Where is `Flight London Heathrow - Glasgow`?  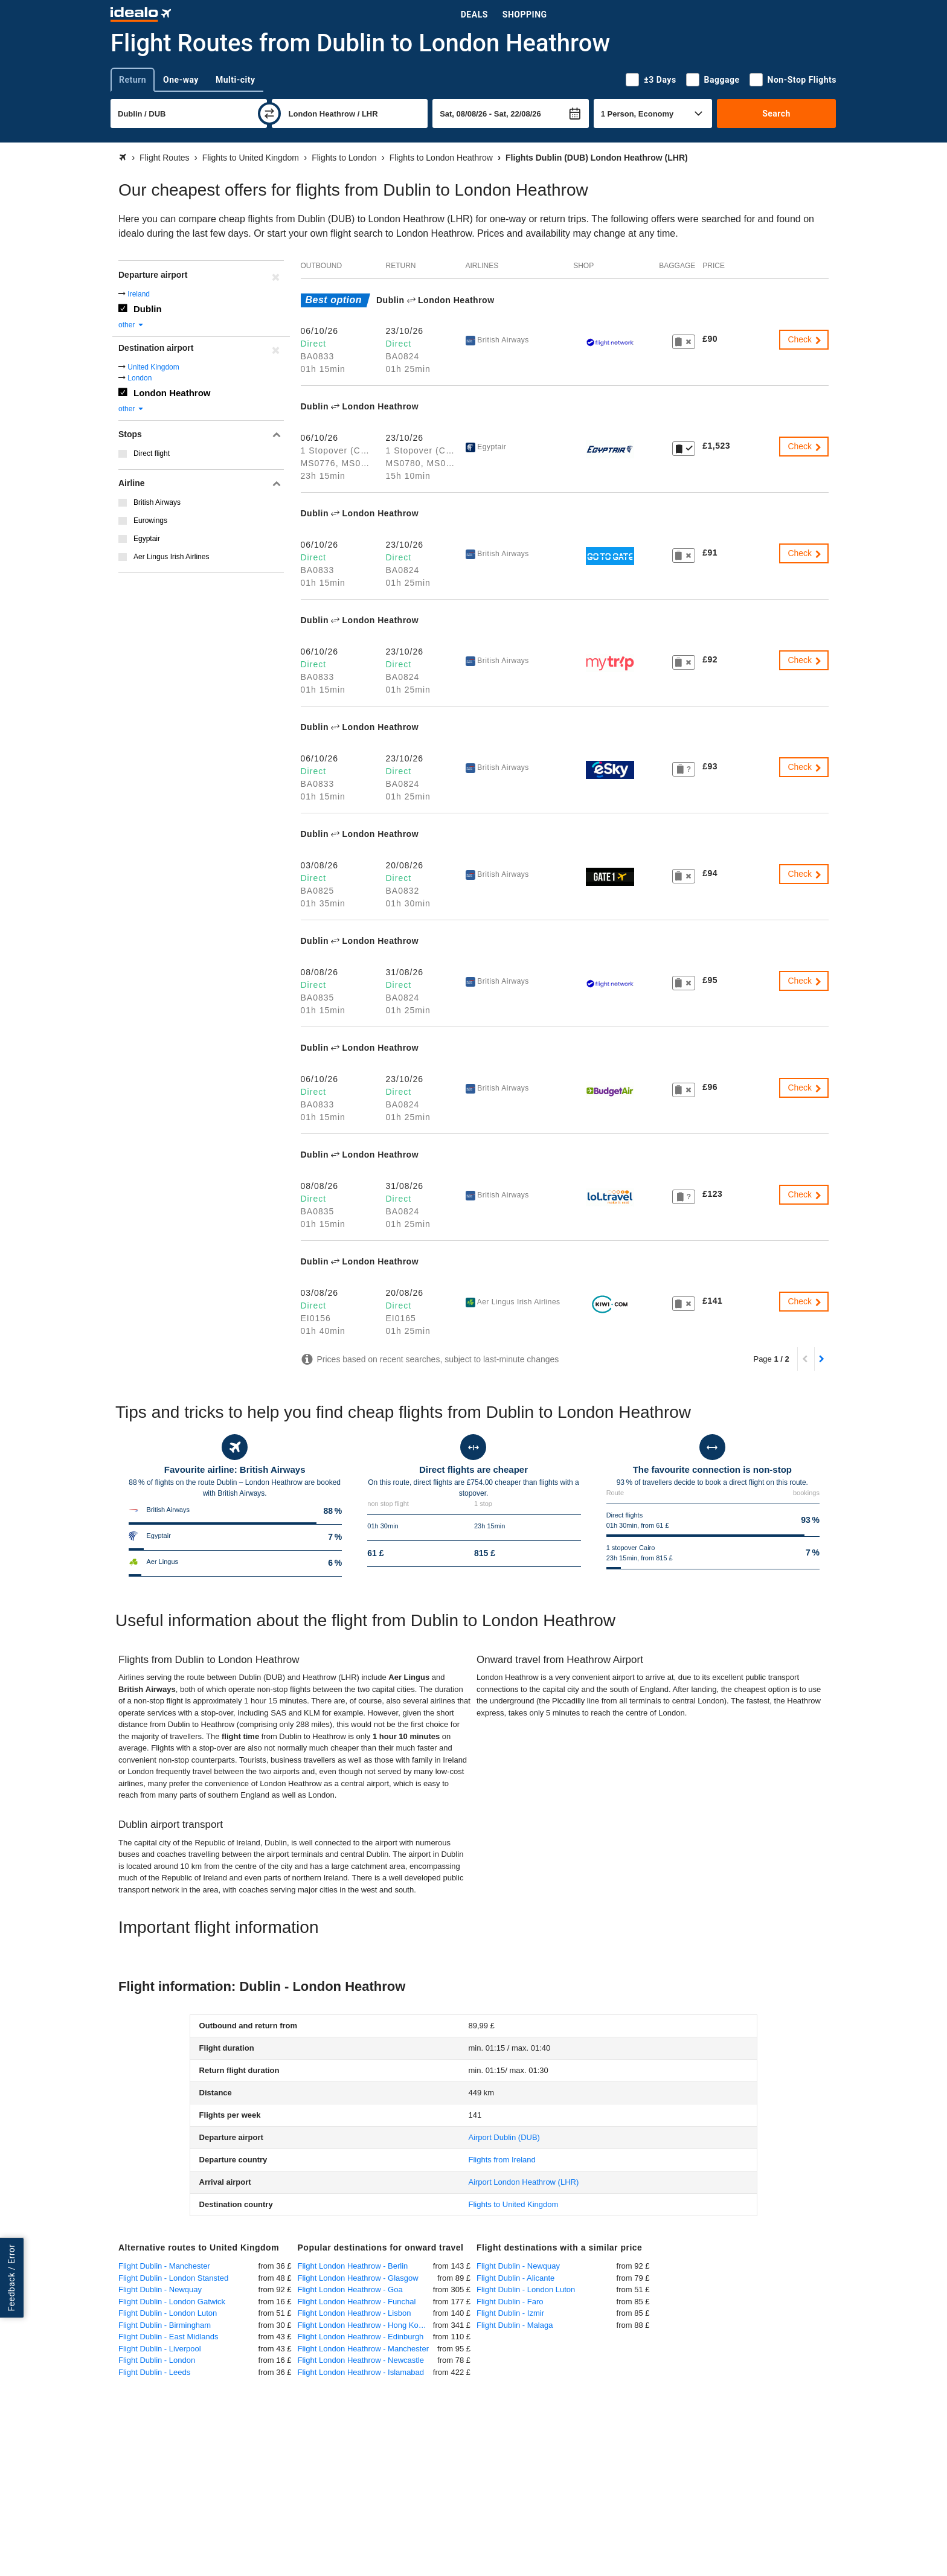 Flight London Heathrow - Glasgow is located at coordinates (358, 2278).